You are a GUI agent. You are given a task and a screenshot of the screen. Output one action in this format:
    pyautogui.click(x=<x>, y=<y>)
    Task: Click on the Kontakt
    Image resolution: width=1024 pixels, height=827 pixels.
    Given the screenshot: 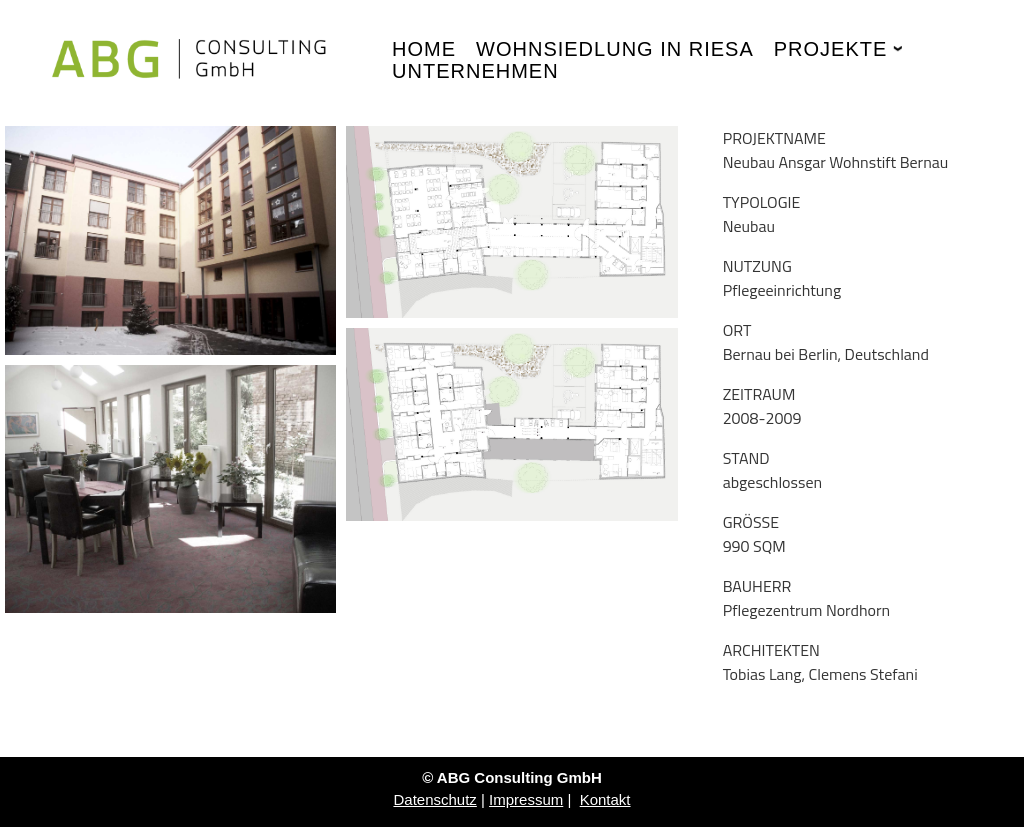 What is the action you would take?
    pyautogui.click(x=605, y=799)
    